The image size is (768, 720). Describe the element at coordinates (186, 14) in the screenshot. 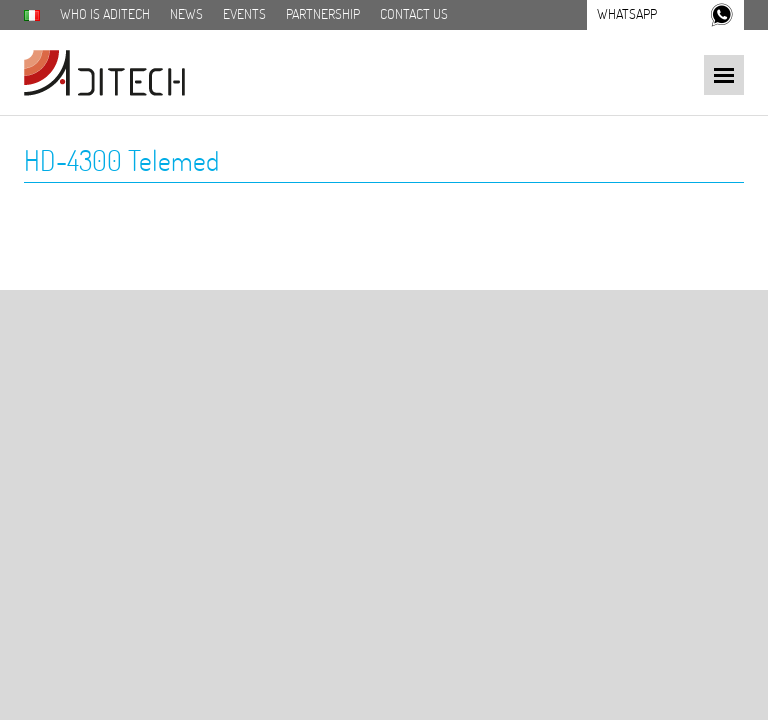

I see `News` at that location.